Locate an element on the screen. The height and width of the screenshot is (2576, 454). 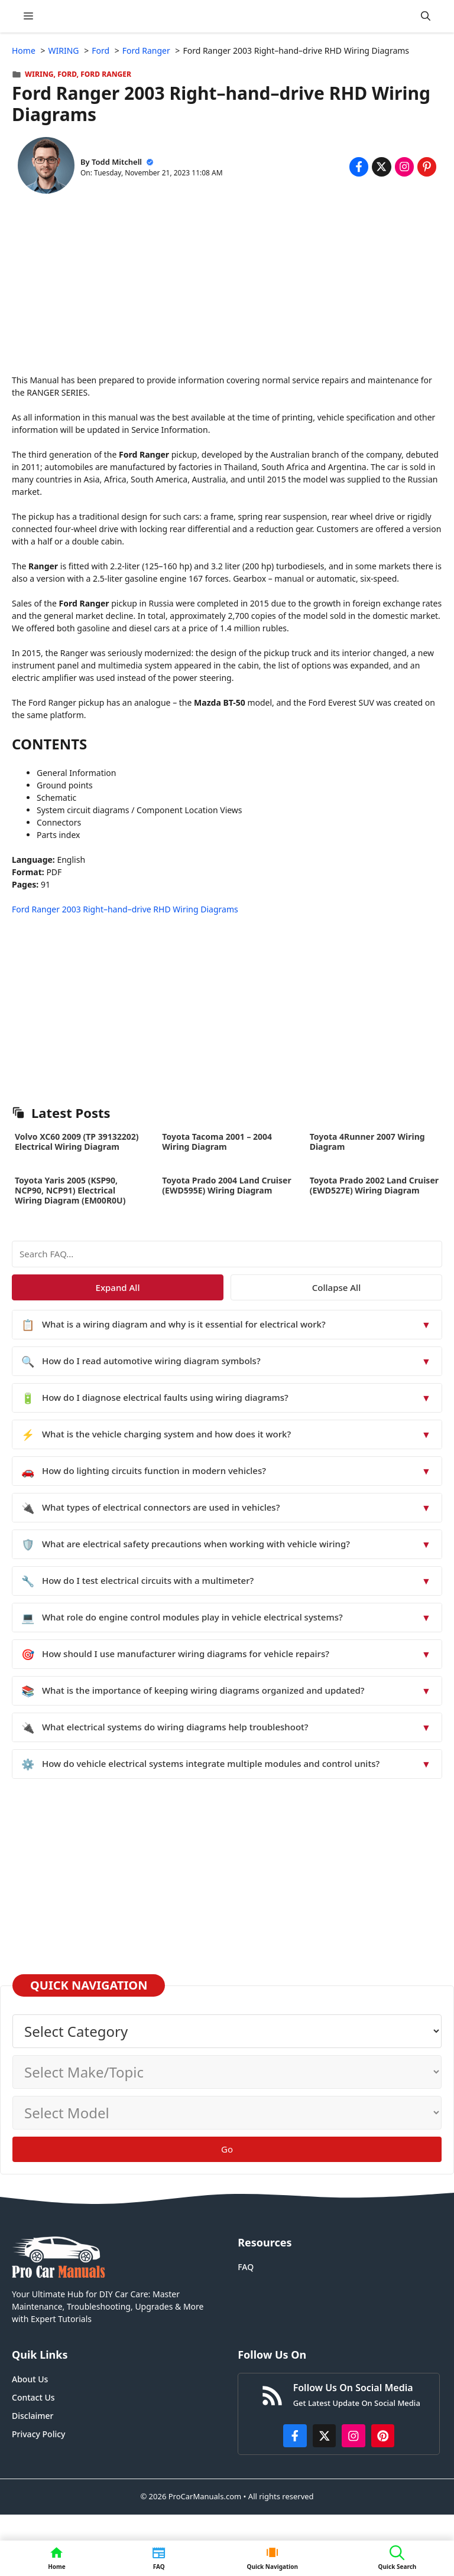
[Advertisement] is located at coordinates (227, 291).